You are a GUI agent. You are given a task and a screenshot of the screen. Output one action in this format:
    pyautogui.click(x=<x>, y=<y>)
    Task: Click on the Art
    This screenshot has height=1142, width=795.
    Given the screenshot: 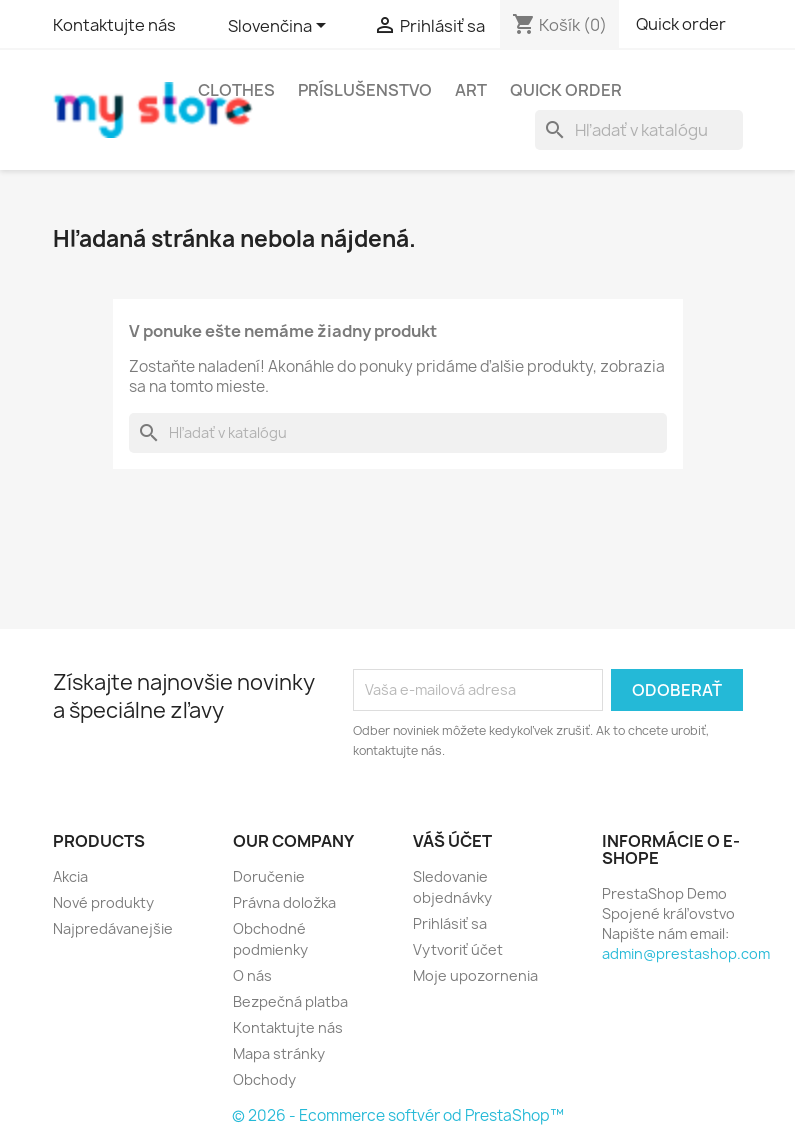 What is the action you would take?
    pyautogui.click(x=471, y=90)
    